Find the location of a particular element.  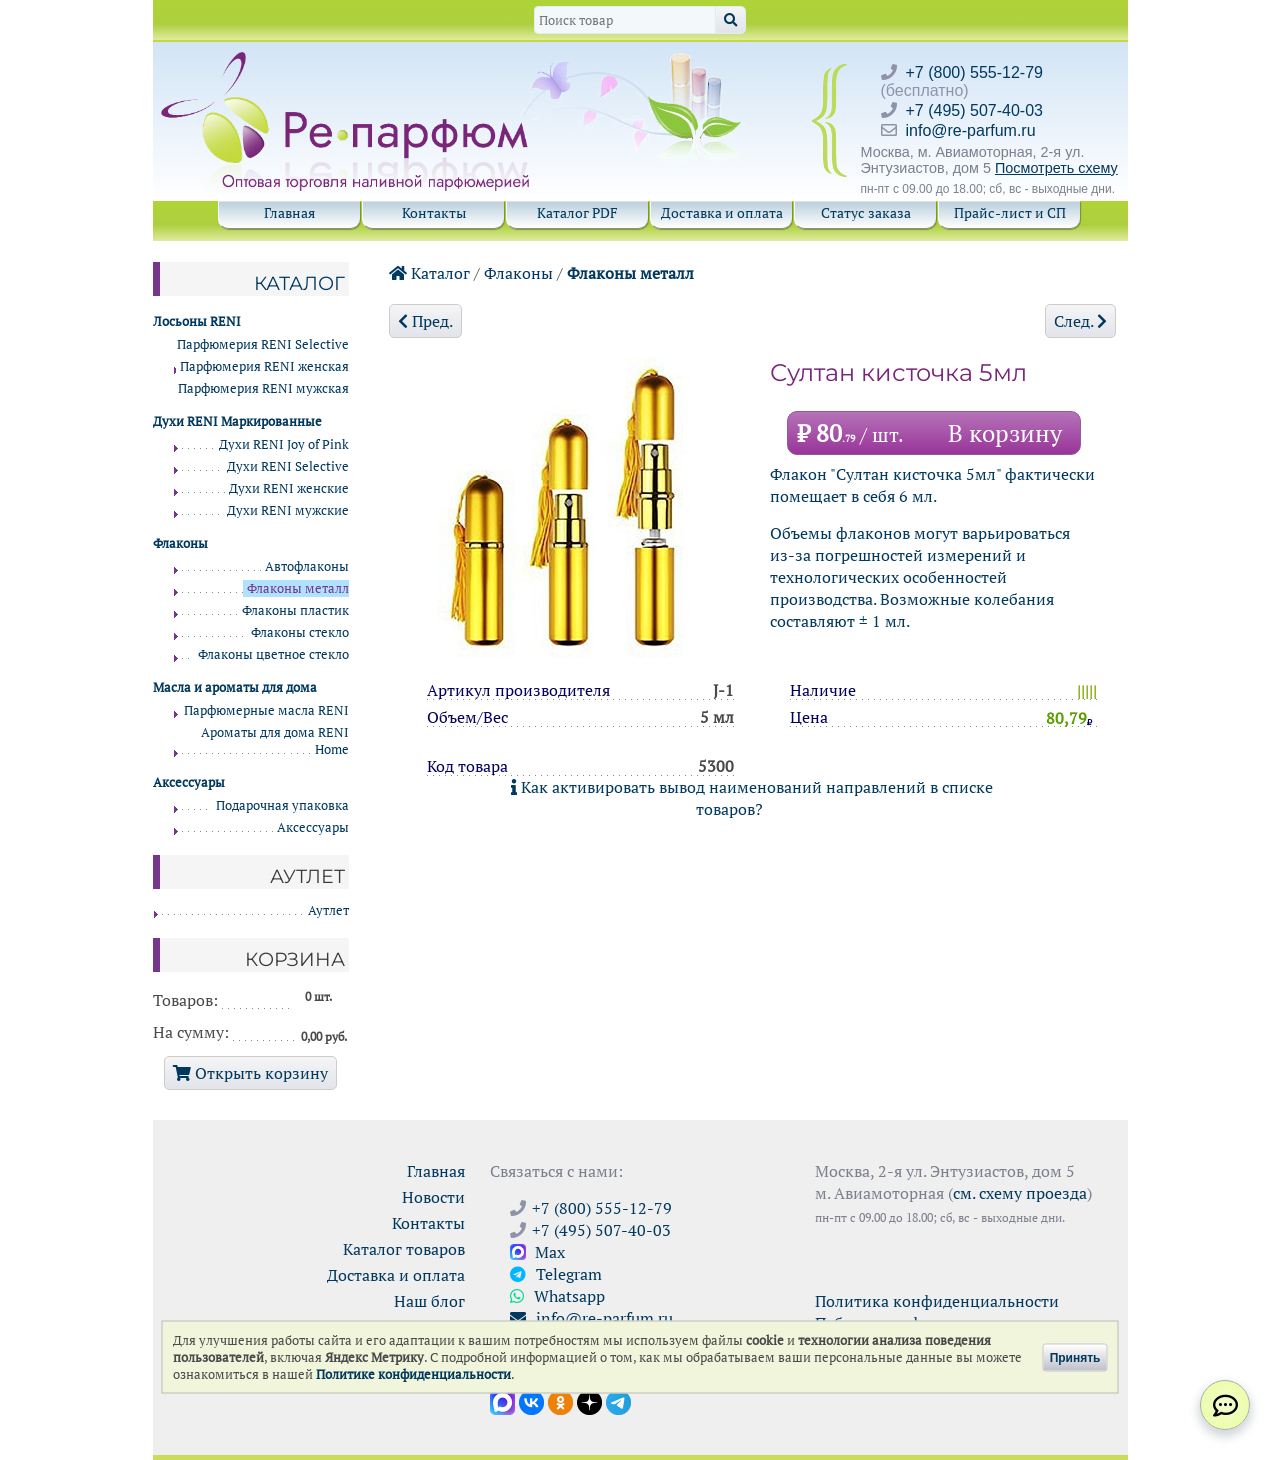

Парфюмерия RENI Selective is located at coordinates (263, 344).